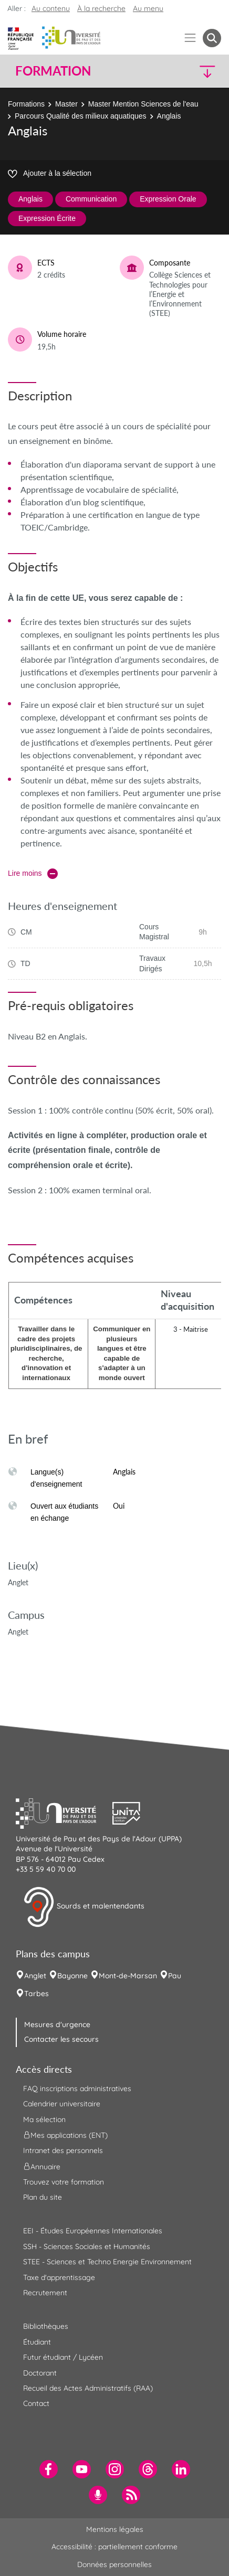 Image resolution: width=229 pixels, height=2576 pixels. Describe the element at coordinates (42, 2197) in the screenshot. I see `Plan du site [menuitem]` at that location.